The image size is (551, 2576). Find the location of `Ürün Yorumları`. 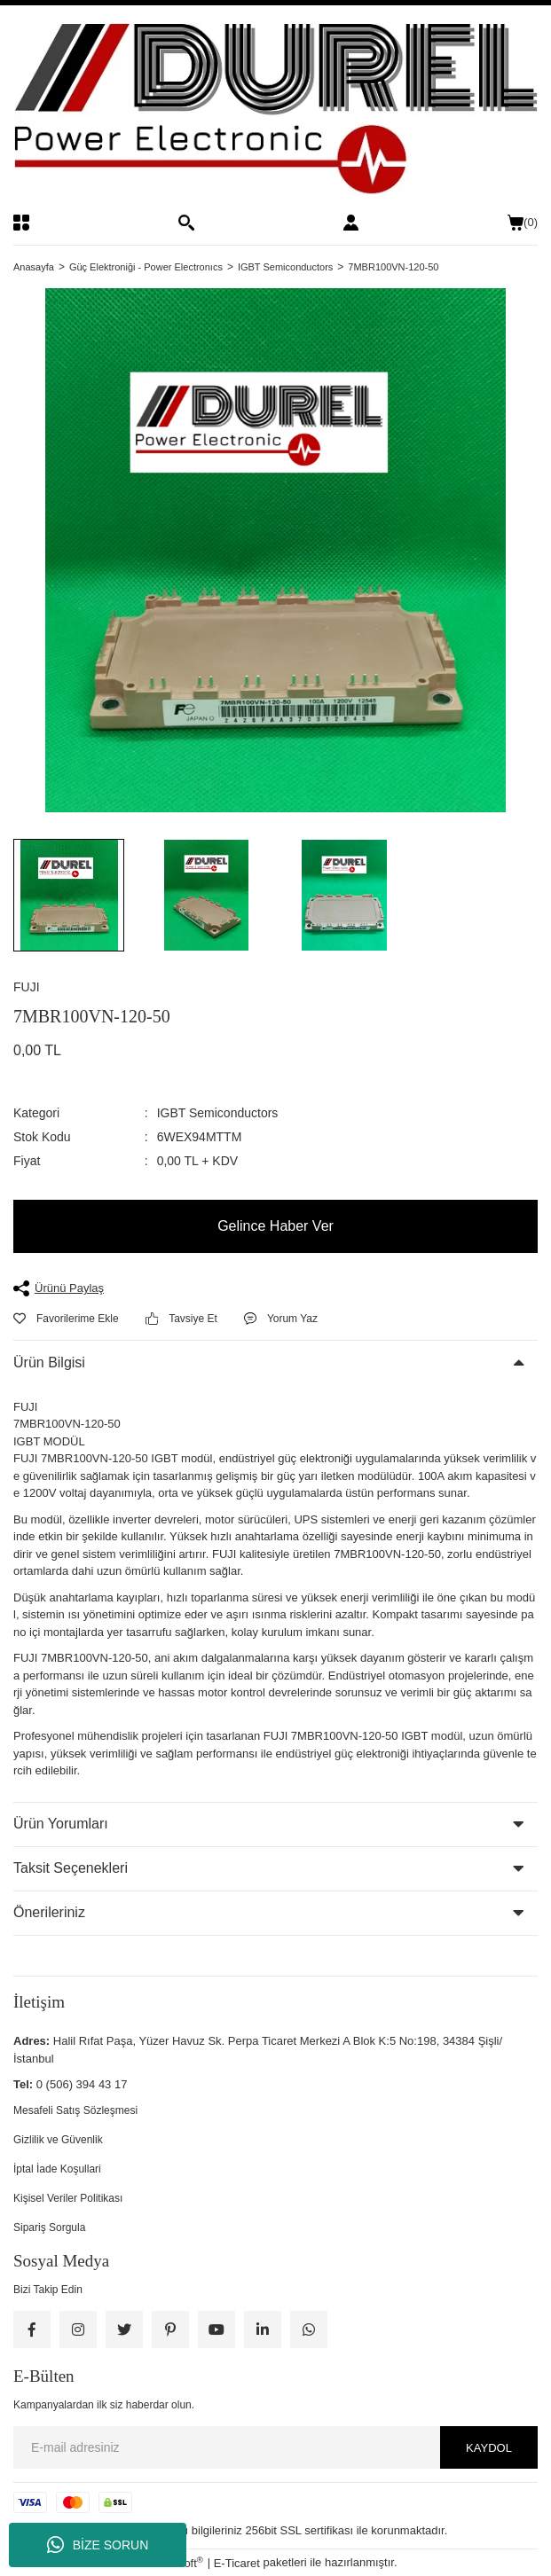

Ürün Yorumları is located at coordinates (60, 1823).